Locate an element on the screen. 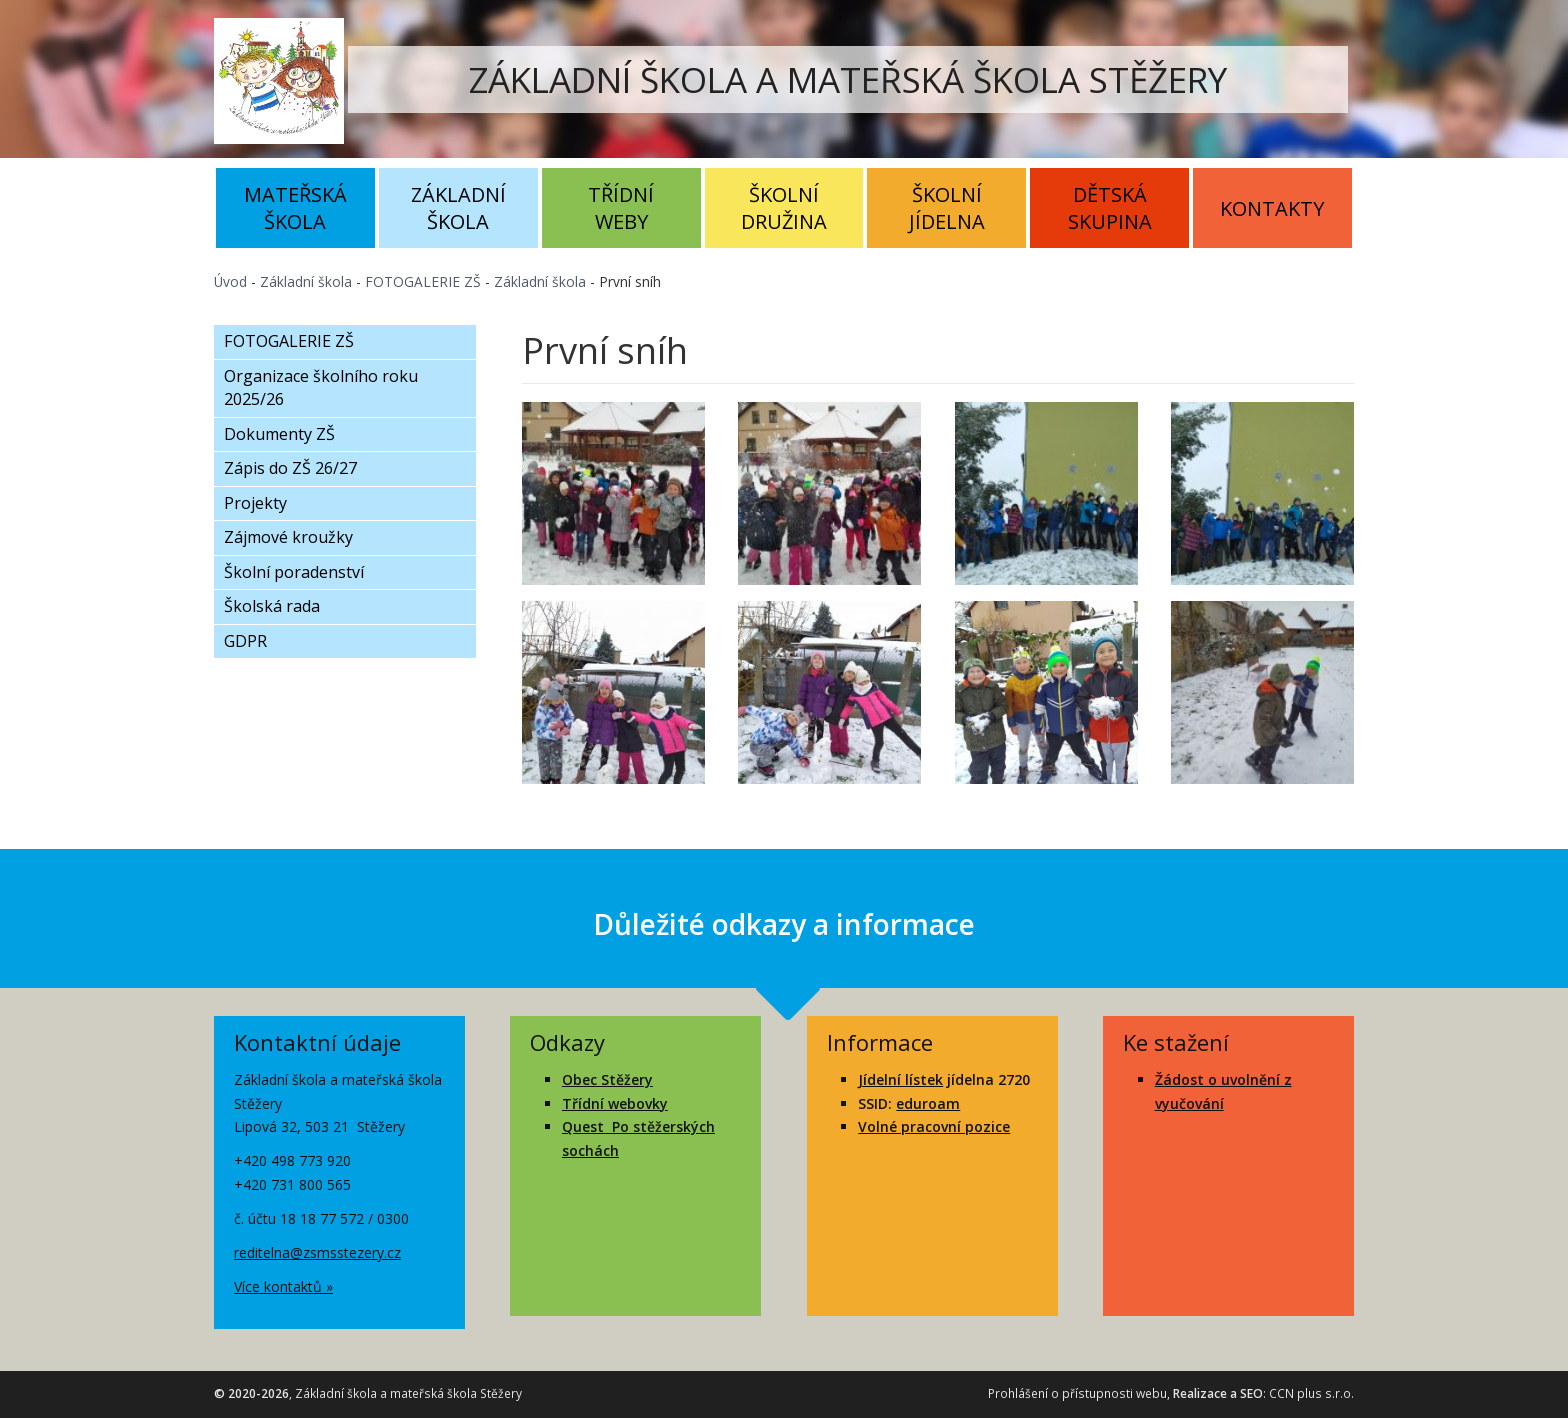  Úvod is located at coordinates (230, 281).